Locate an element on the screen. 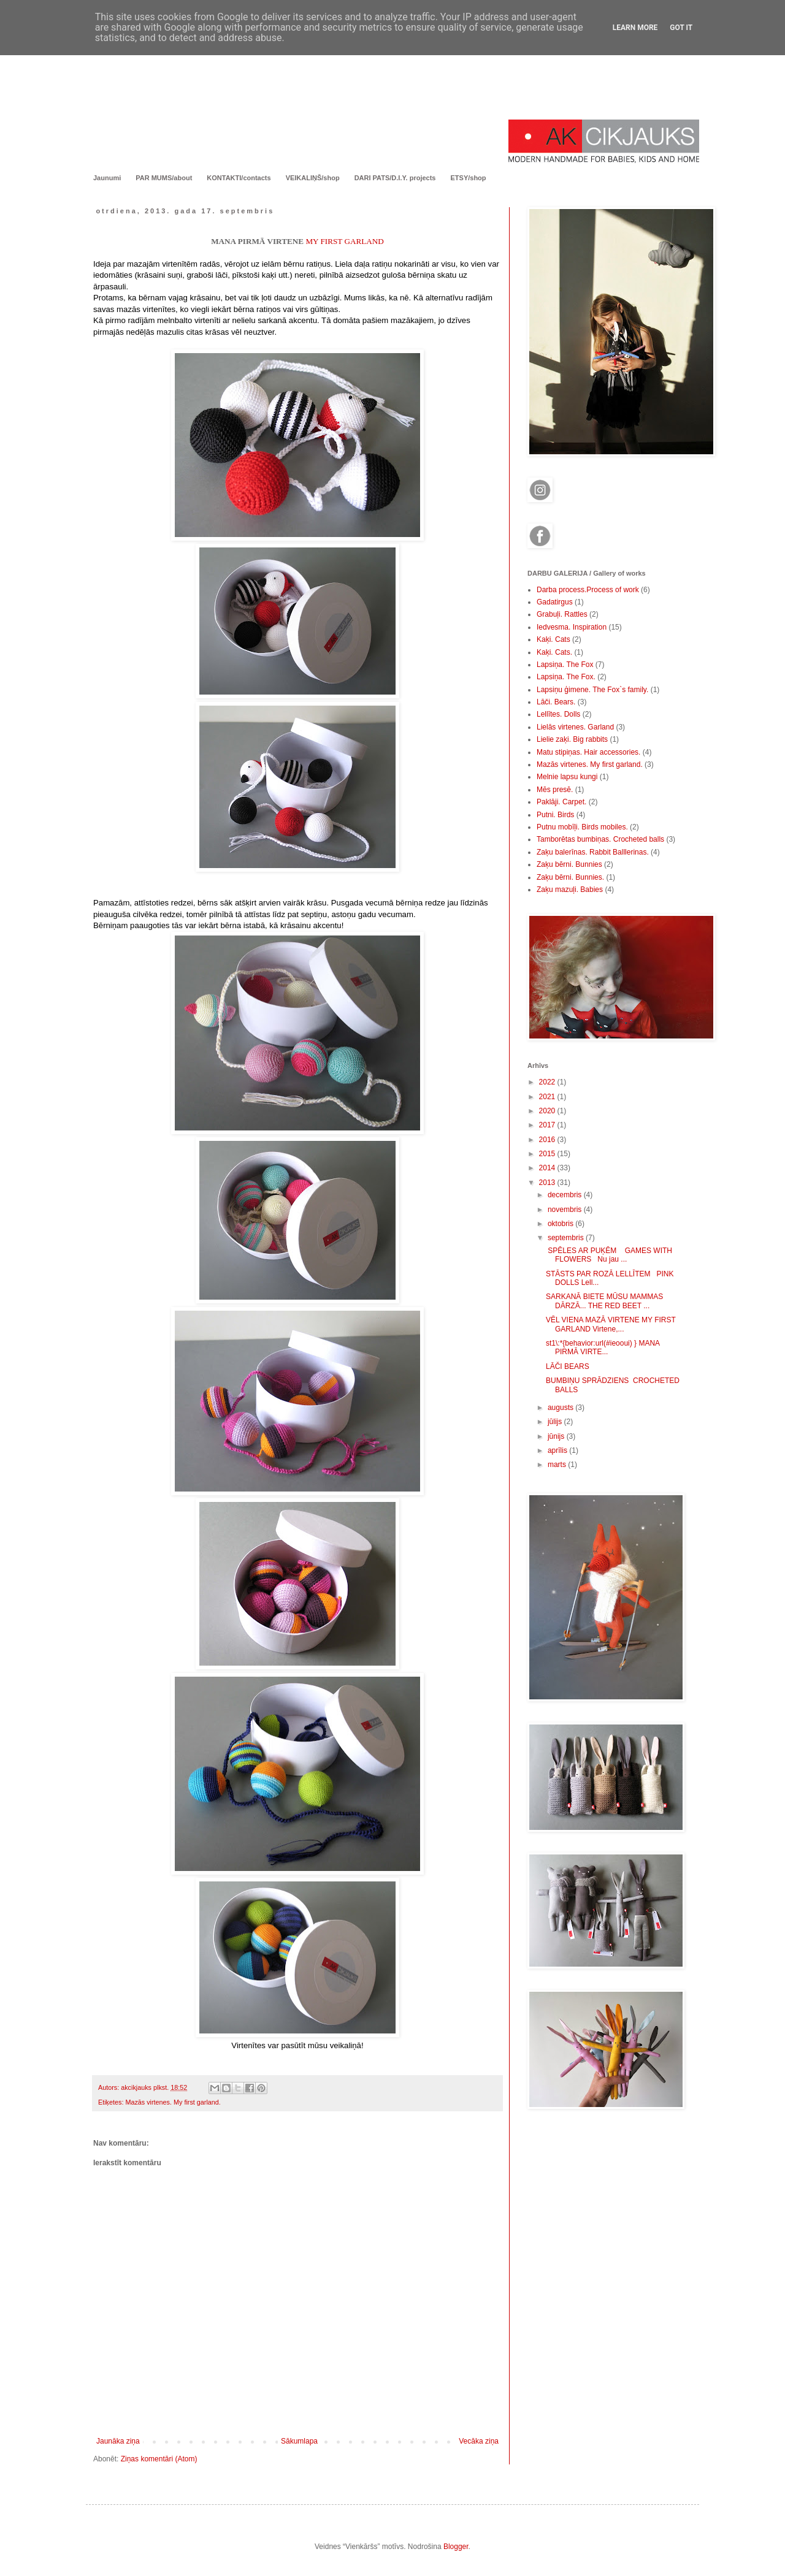 Image resolution: width=785 pixels, height=2576 pixels. LĀČI BEARS is located at coordinates (567, 1366).